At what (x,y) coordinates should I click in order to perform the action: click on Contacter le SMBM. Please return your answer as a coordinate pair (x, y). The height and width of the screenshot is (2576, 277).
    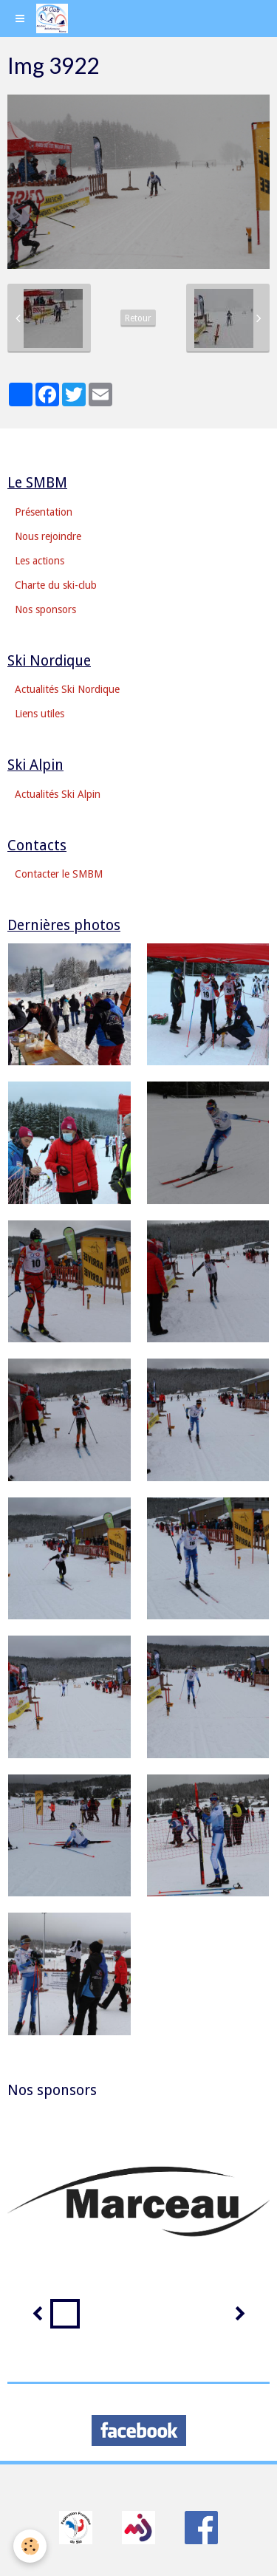
    Looking at the image, I should click on (59, 874).